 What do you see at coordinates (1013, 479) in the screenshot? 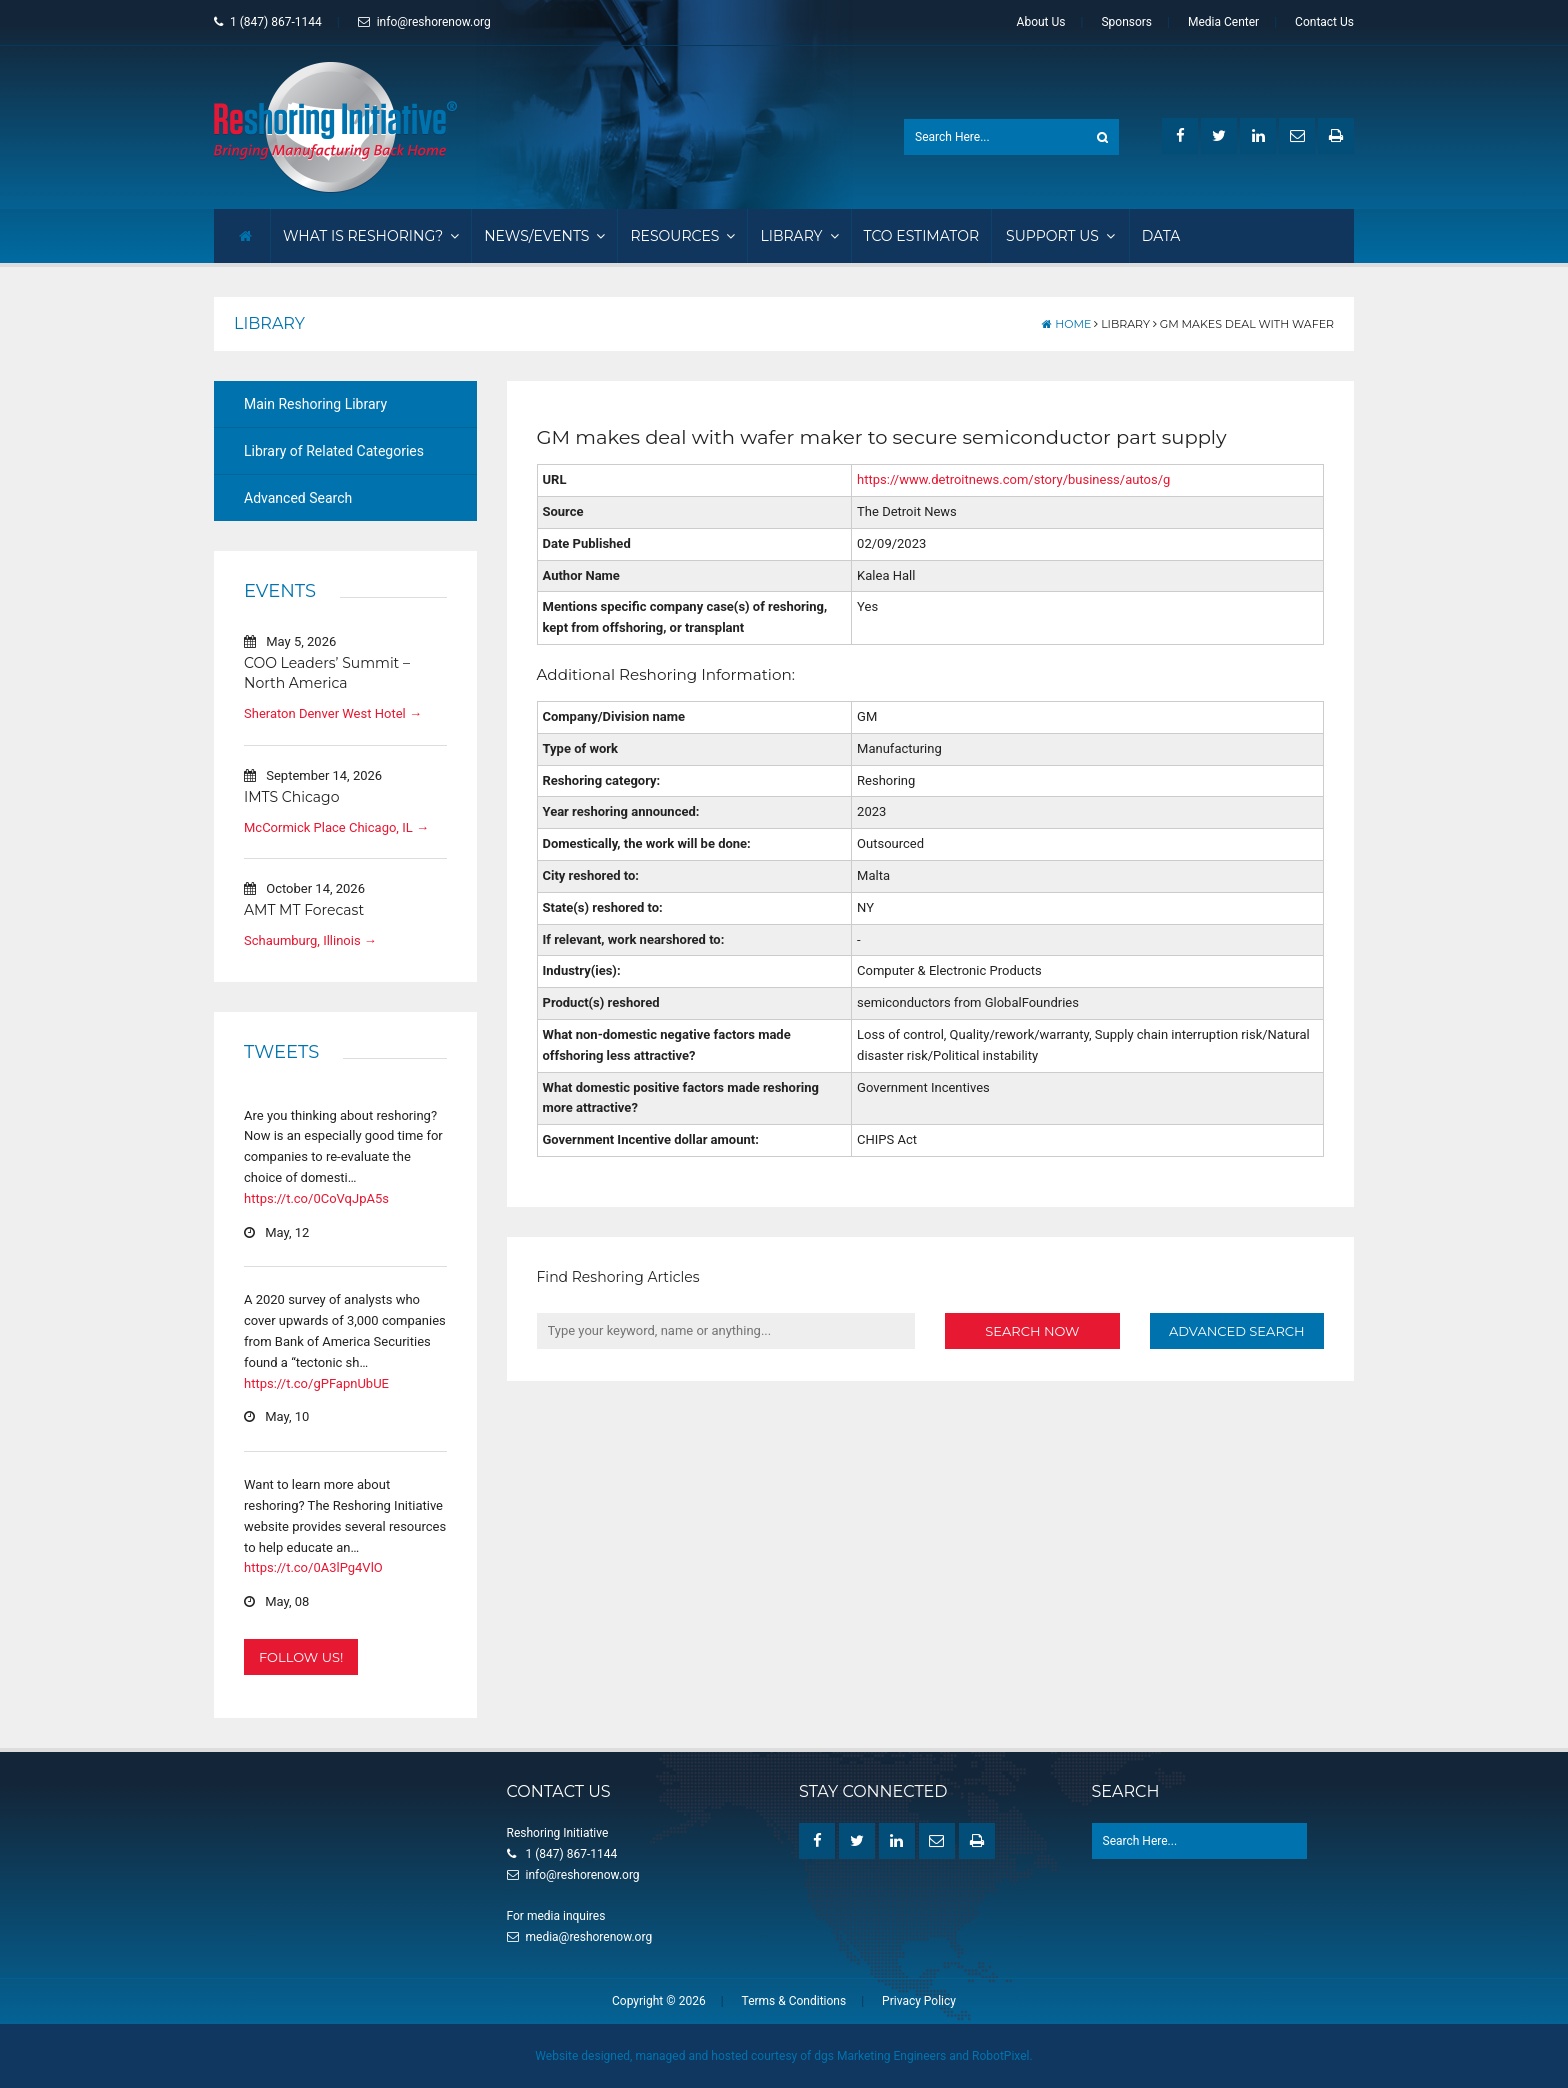
I see `https://www.detroitnews.com/story/business/autos/g` at bounding box center [1013, 479].